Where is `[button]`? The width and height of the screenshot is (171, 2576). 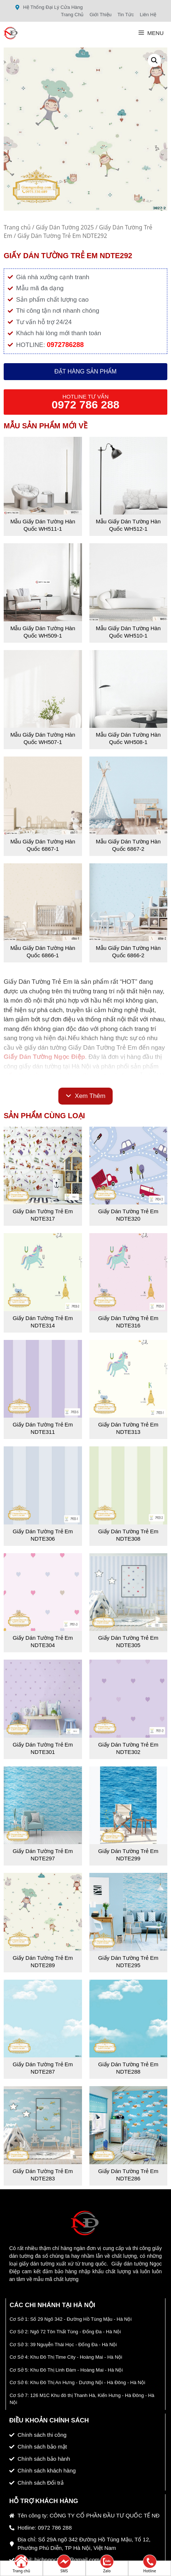
[button] is located at coordinates (154, 60).